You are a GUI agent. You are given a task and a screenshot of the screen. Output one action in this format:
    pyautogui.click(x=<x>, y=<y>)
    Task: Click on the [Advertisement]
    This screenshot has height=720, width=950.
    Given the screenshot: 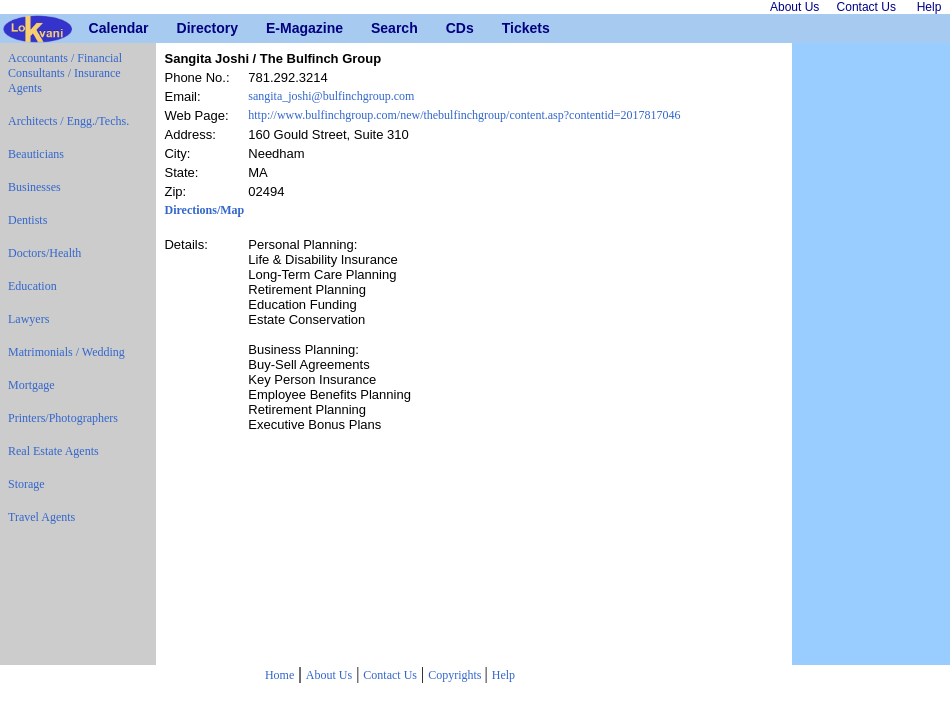 What is the action you would take?
    pyautogui.click(x=871, y=354)
    